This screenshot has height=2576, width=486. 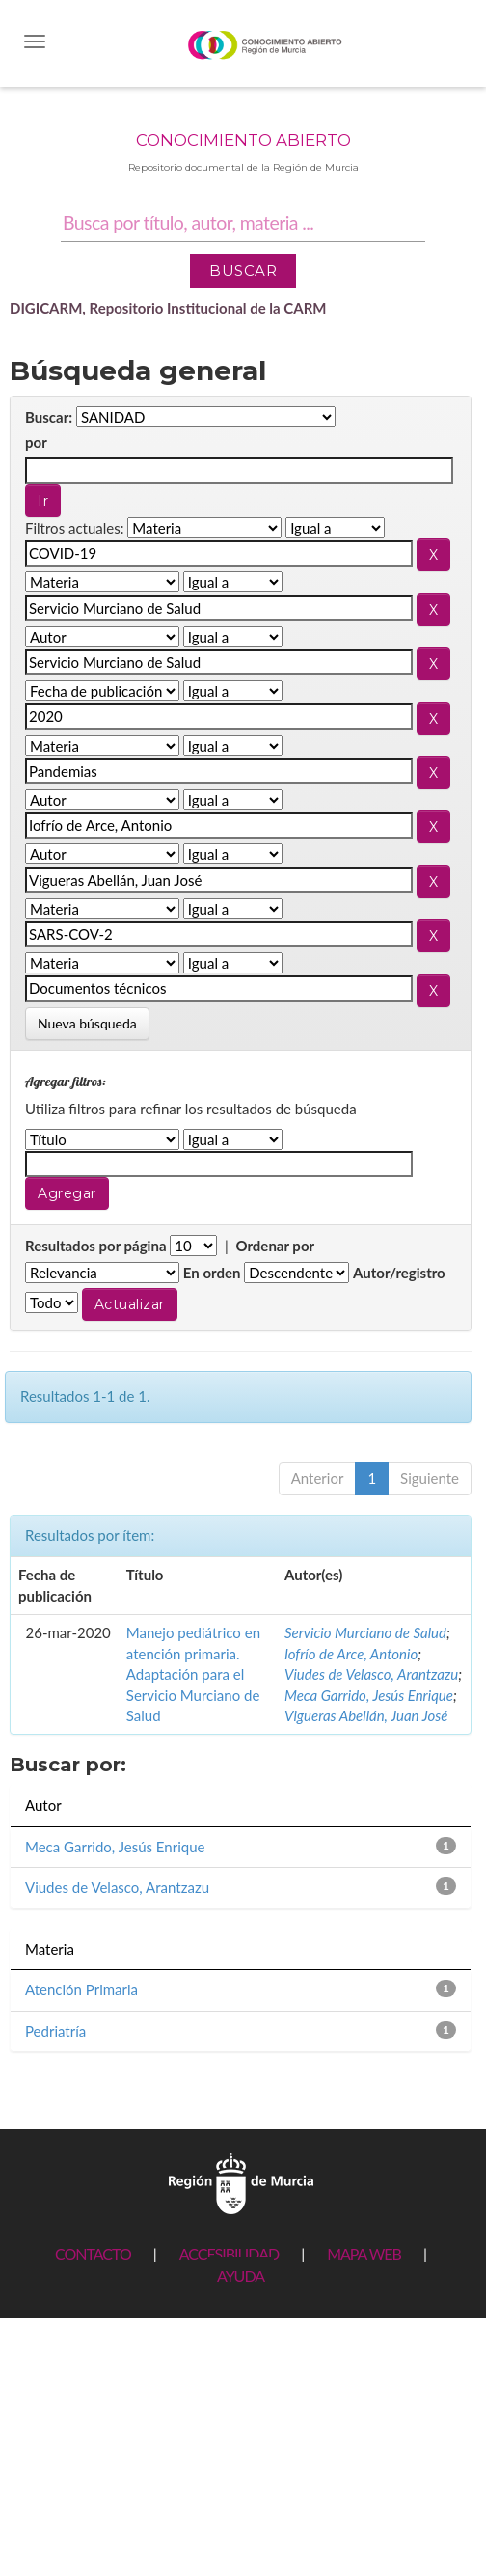 What do you see at coordinates (240, 2275) in the screenshot?
I see `AYUDA` at bounding box center [240, 2275].